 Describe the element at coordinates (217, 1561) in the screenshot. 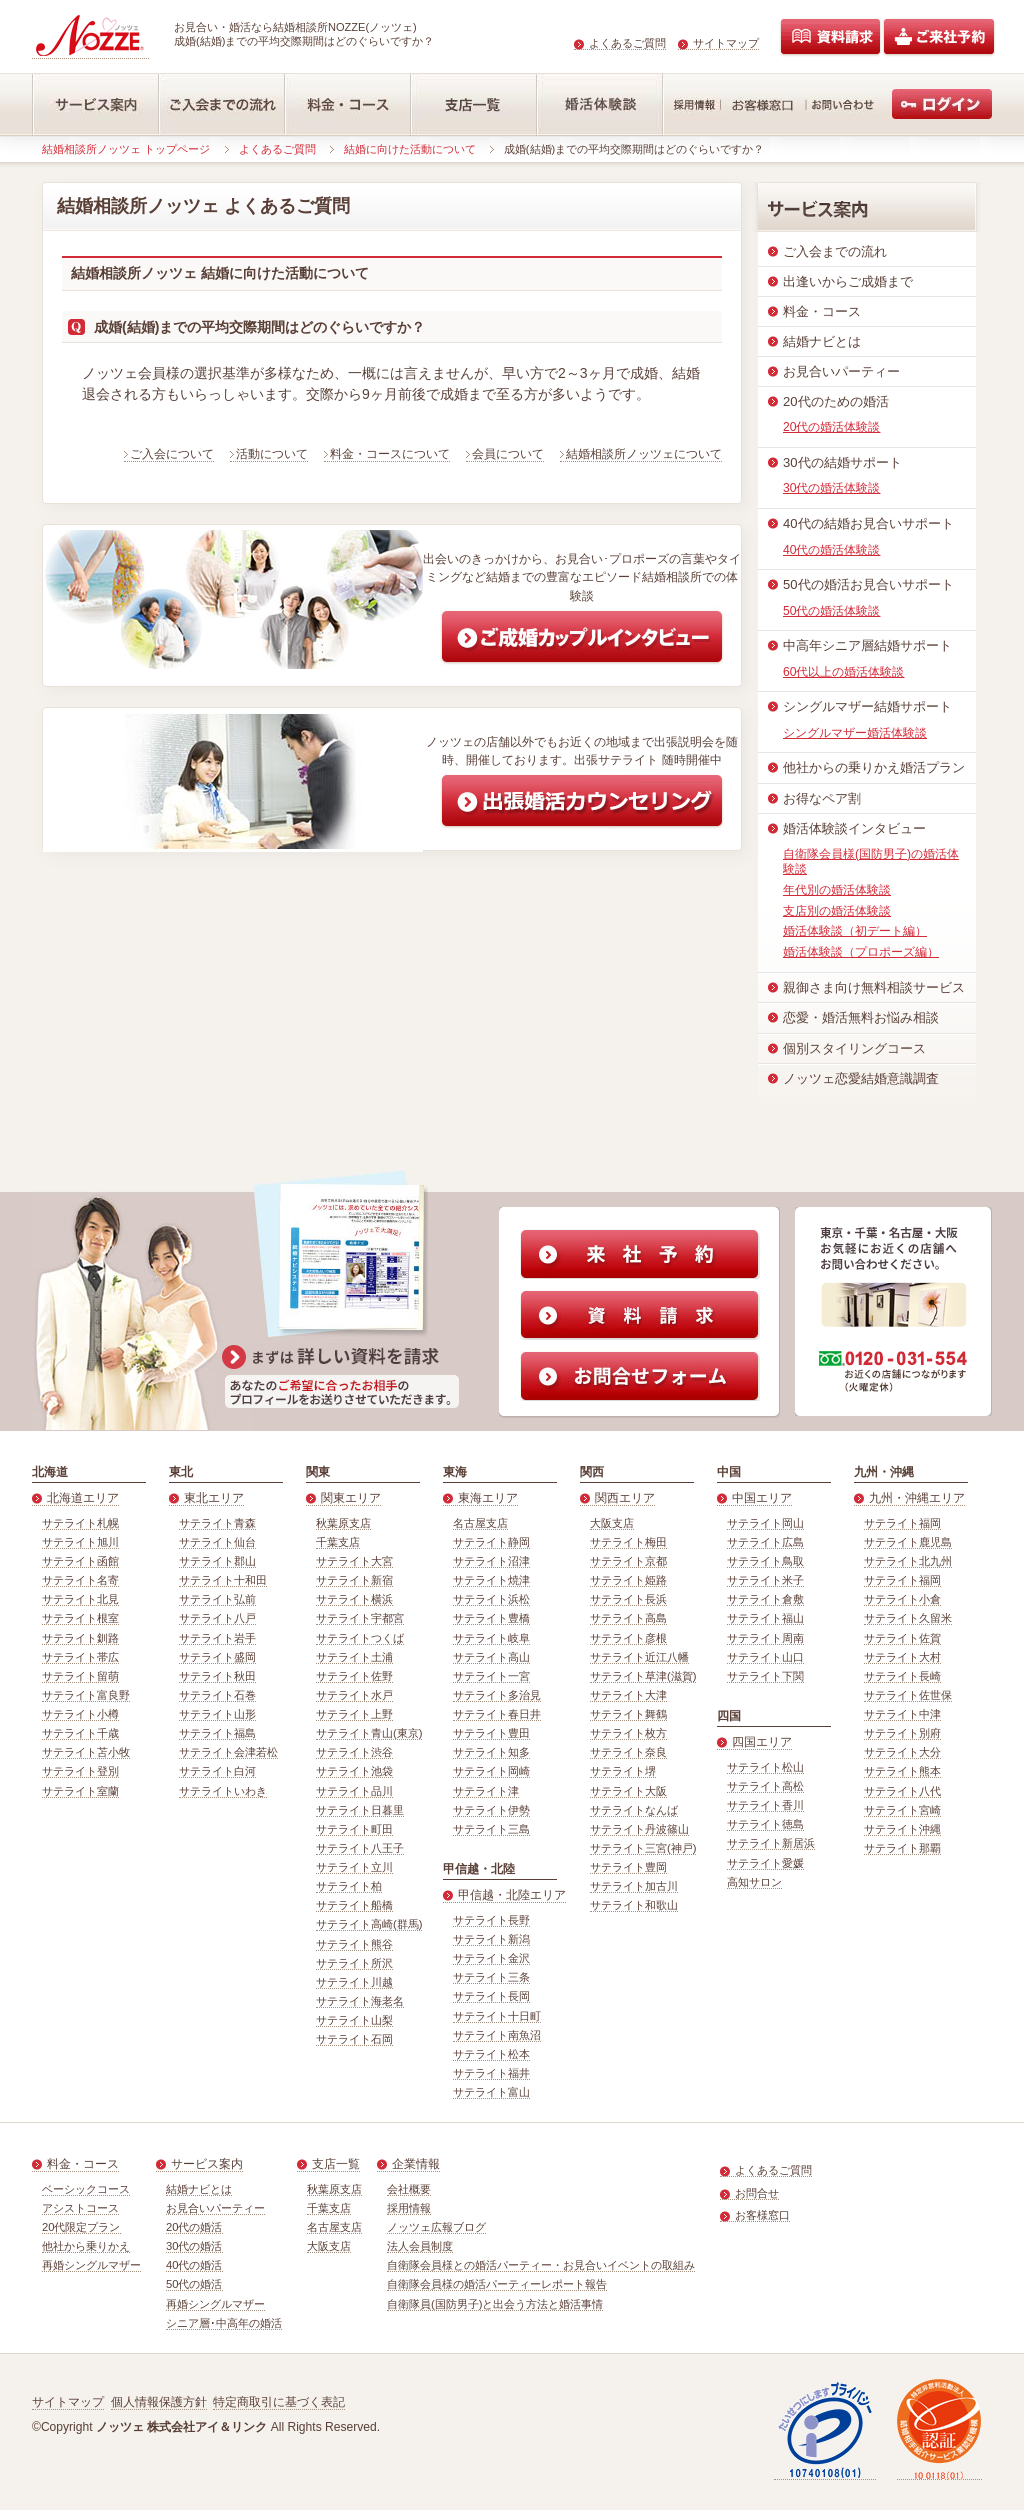

I see `サテライト郡山` at that location.